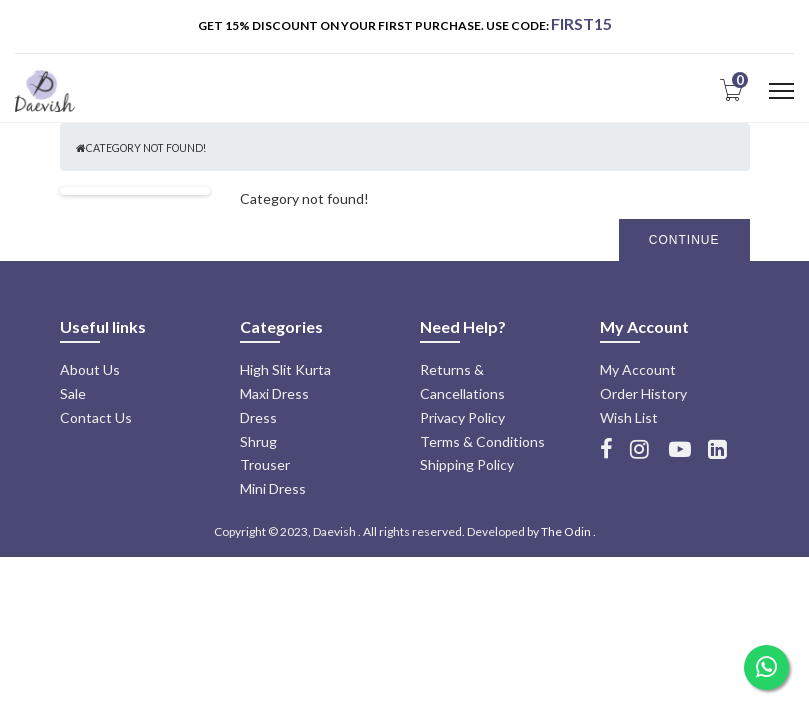 This screenshot has width=809, height=720. What do you see at coordinates (638, 369) in the screenshot?
I see `My Account` at bounding box center [638, 369].